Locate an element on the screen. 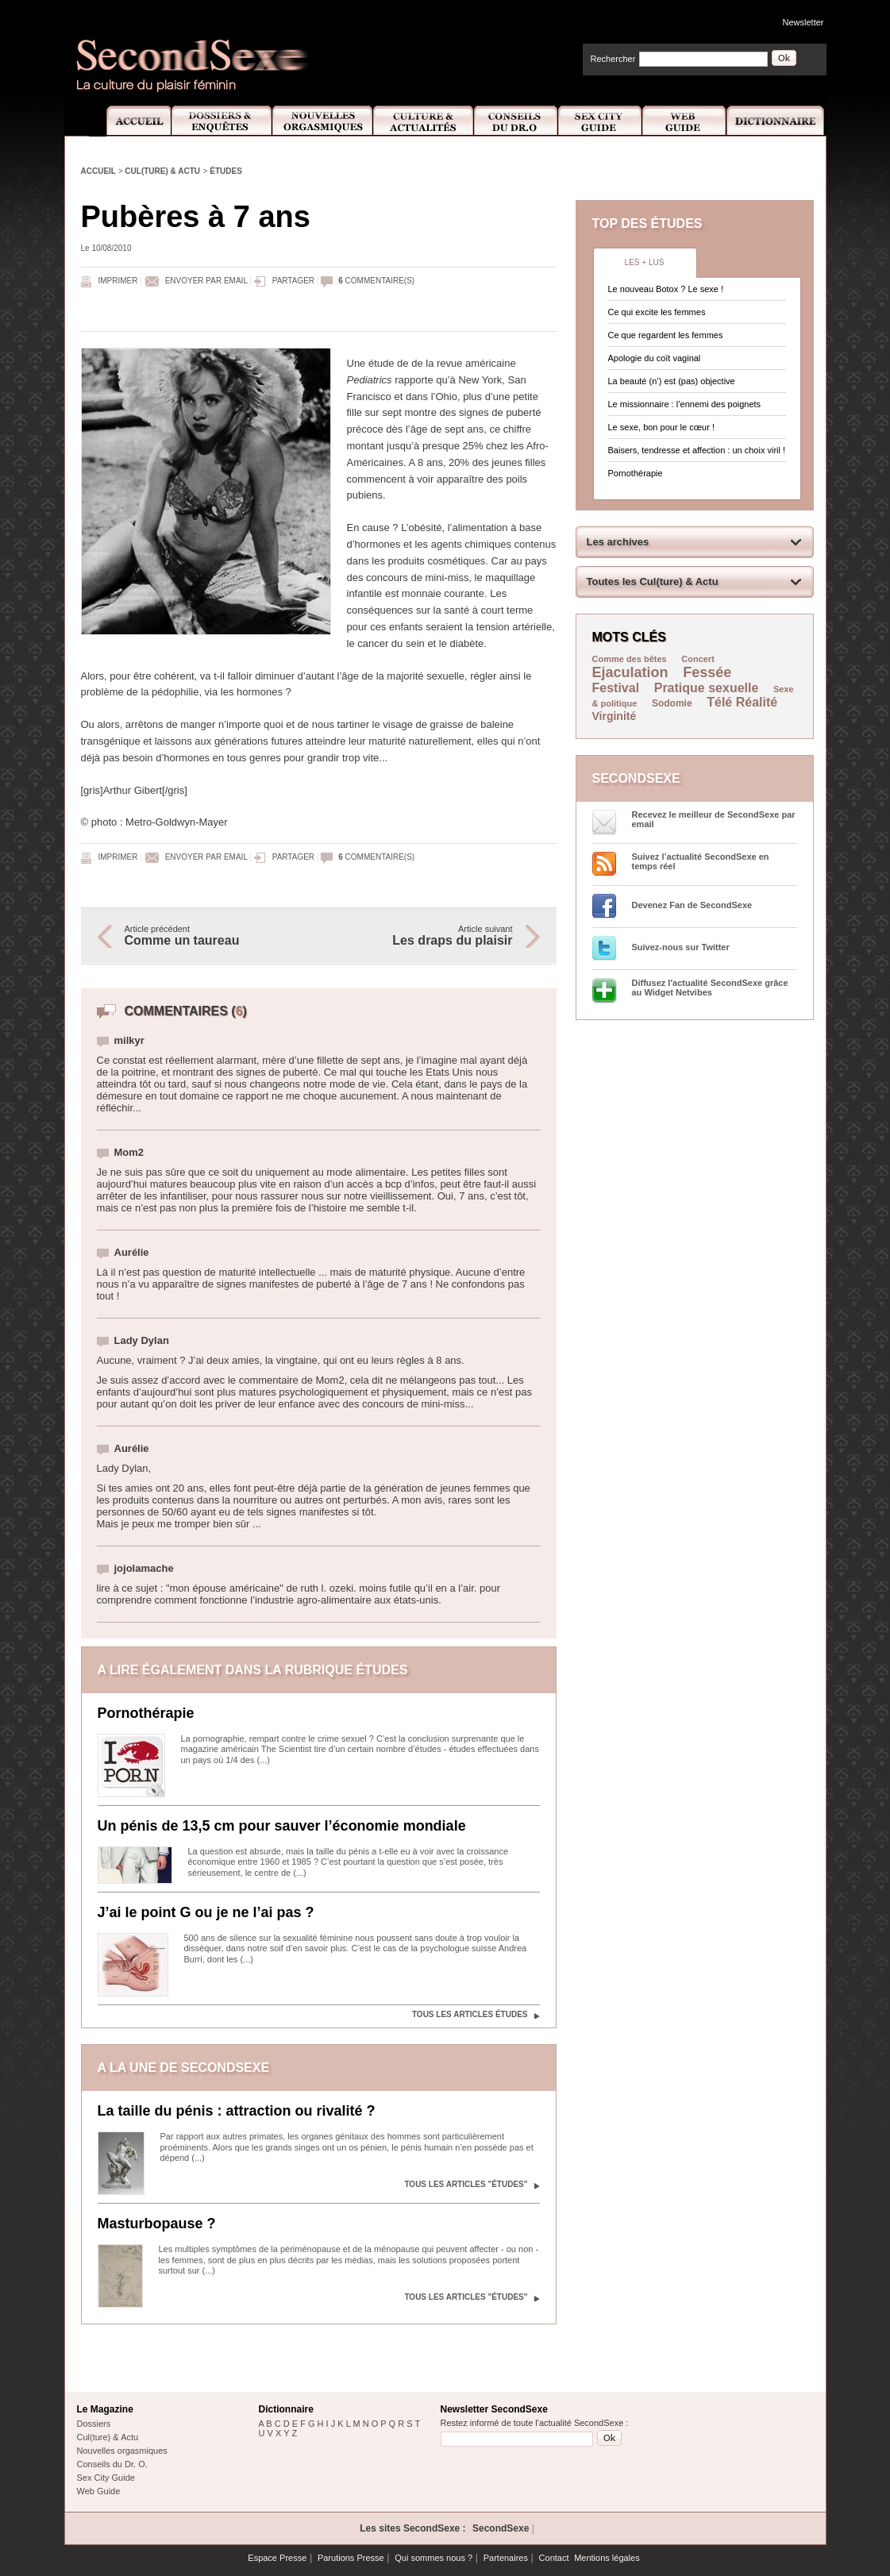  Partenaires is located at coordinates (506, 2558).